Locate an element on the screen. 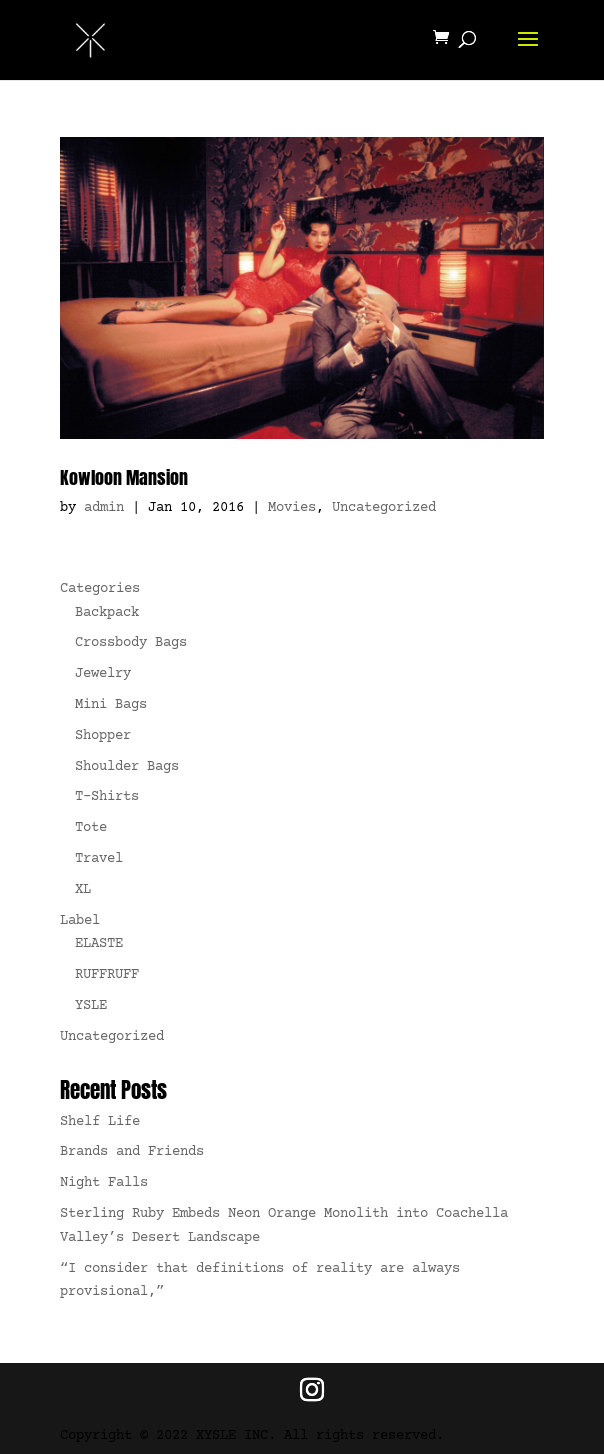  Label is located at coordinates (80, 921).